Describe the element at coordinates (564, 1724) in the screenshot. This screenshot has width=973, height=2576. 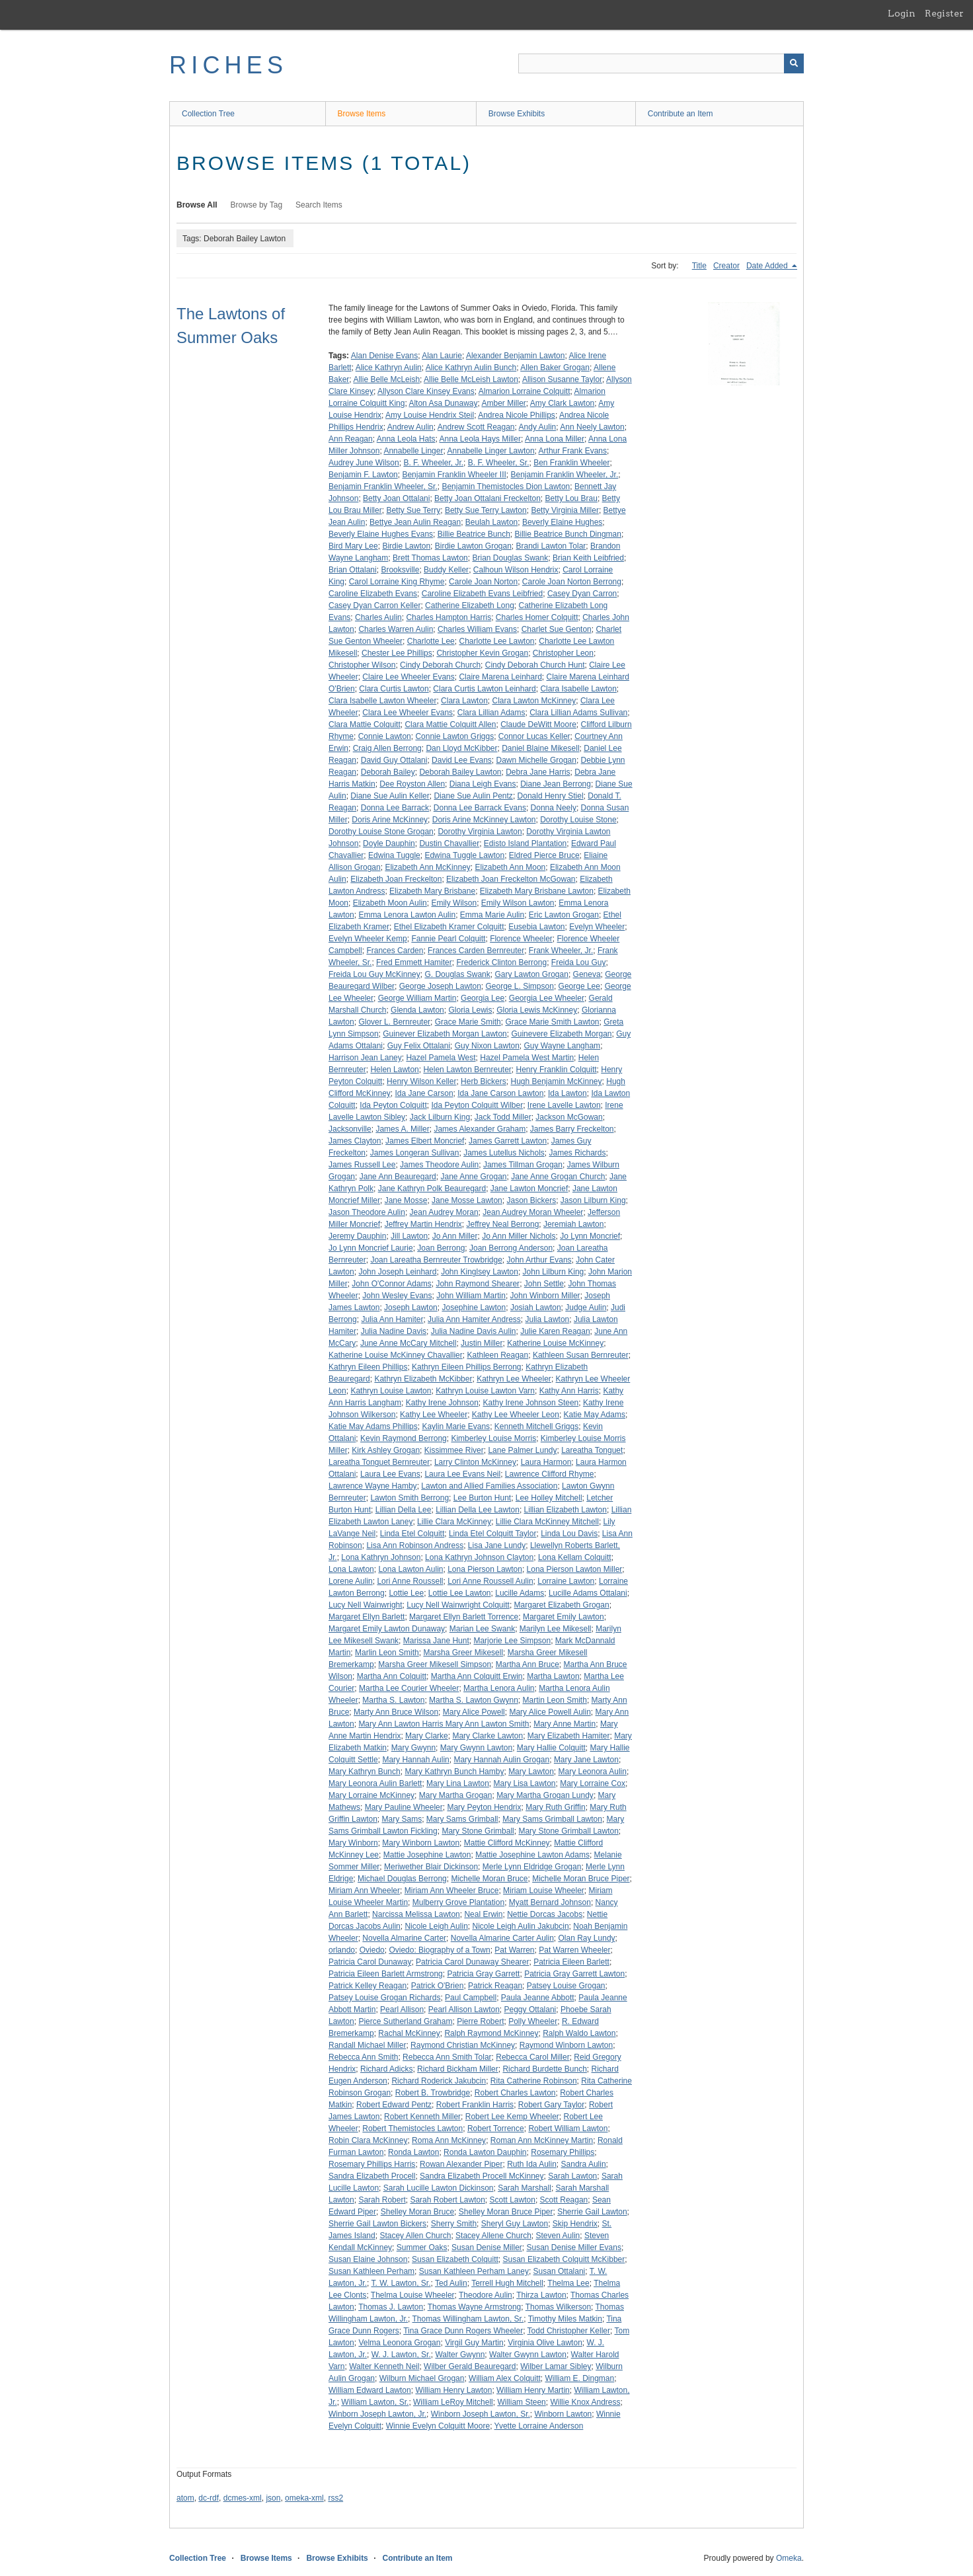
I see `Mary Anne Martin` at that location.